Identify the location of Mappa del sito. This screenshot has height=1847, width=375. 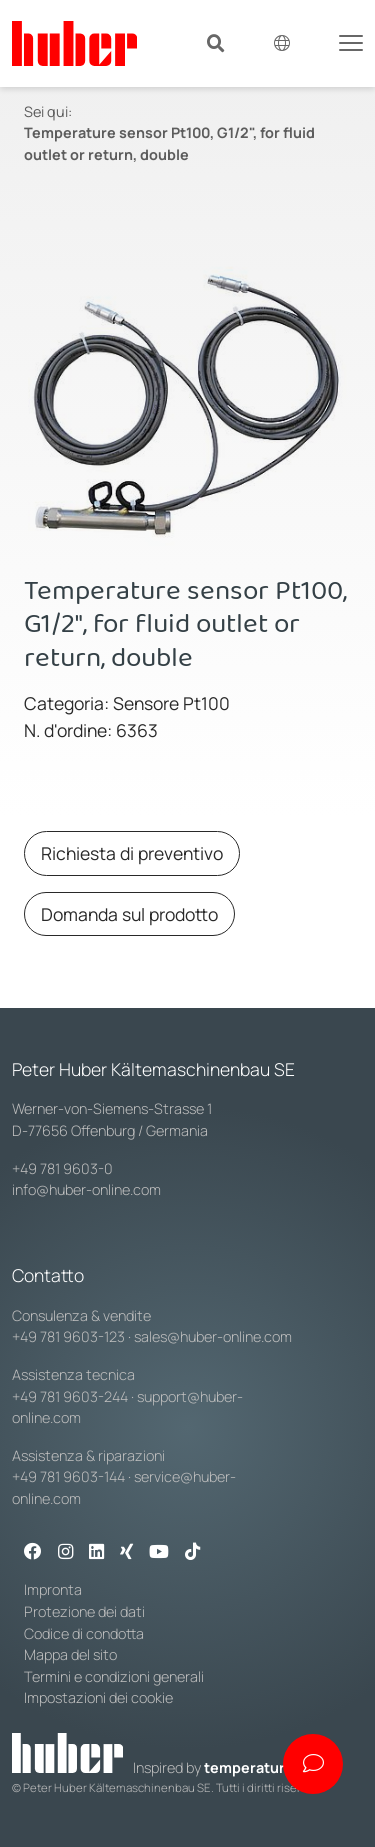
(70, 1654).